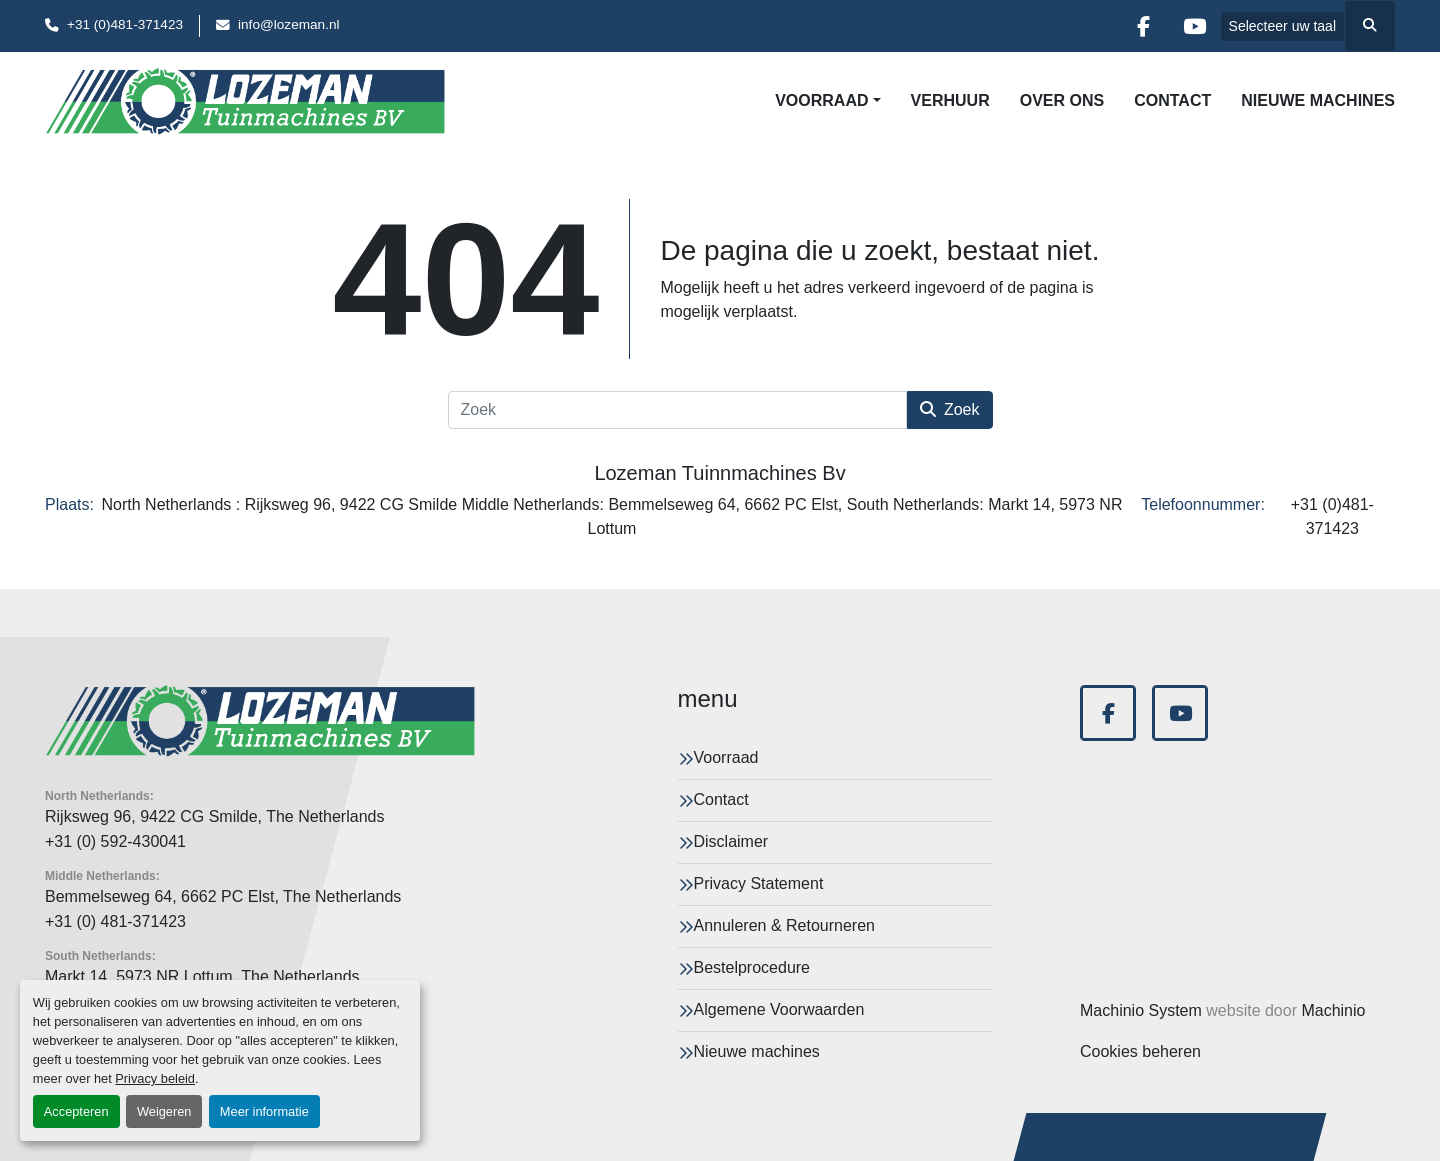  Describe the element at coordinates (1333, 1010) in the screenshot. I see `Machinio` at that location.